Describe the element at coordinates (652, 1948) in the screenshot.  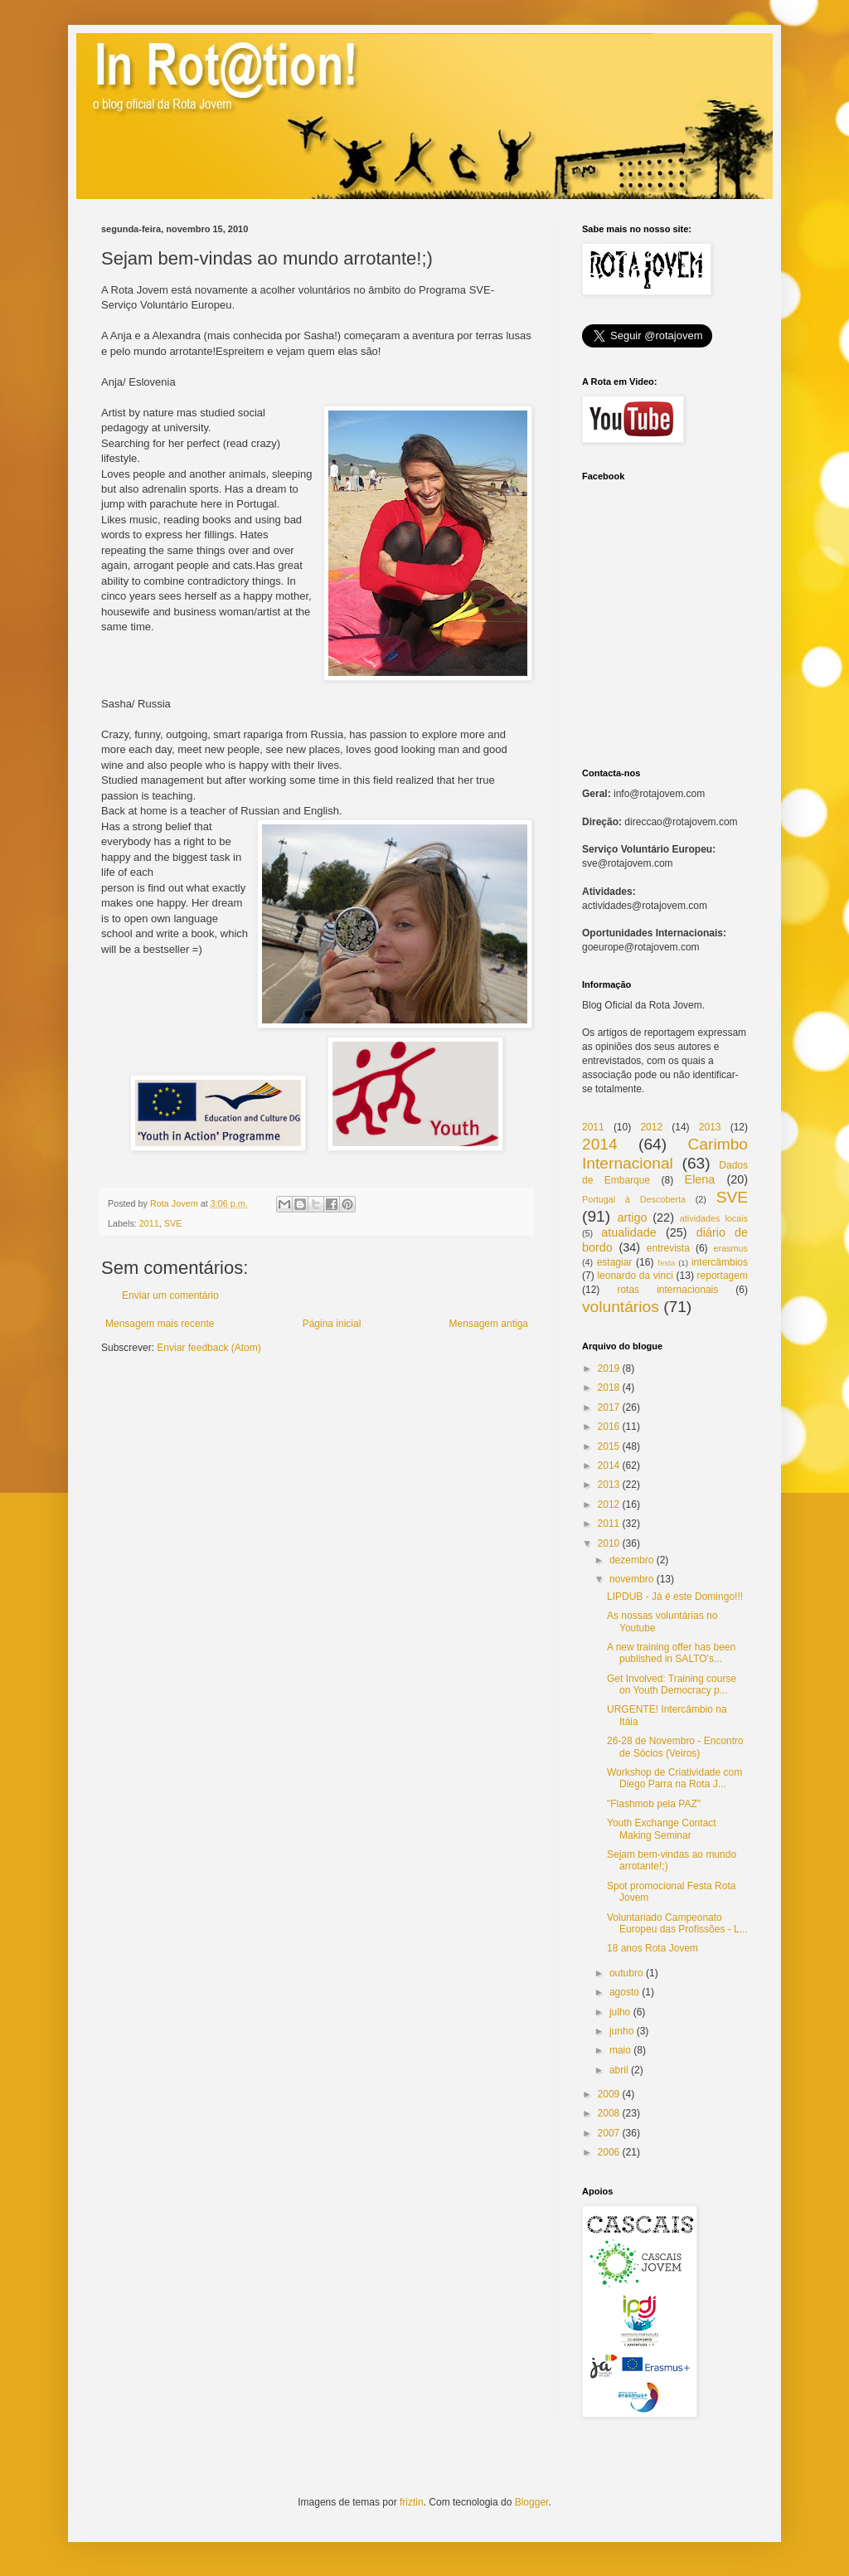
I see `18 anos Rota Jovem` at that location.